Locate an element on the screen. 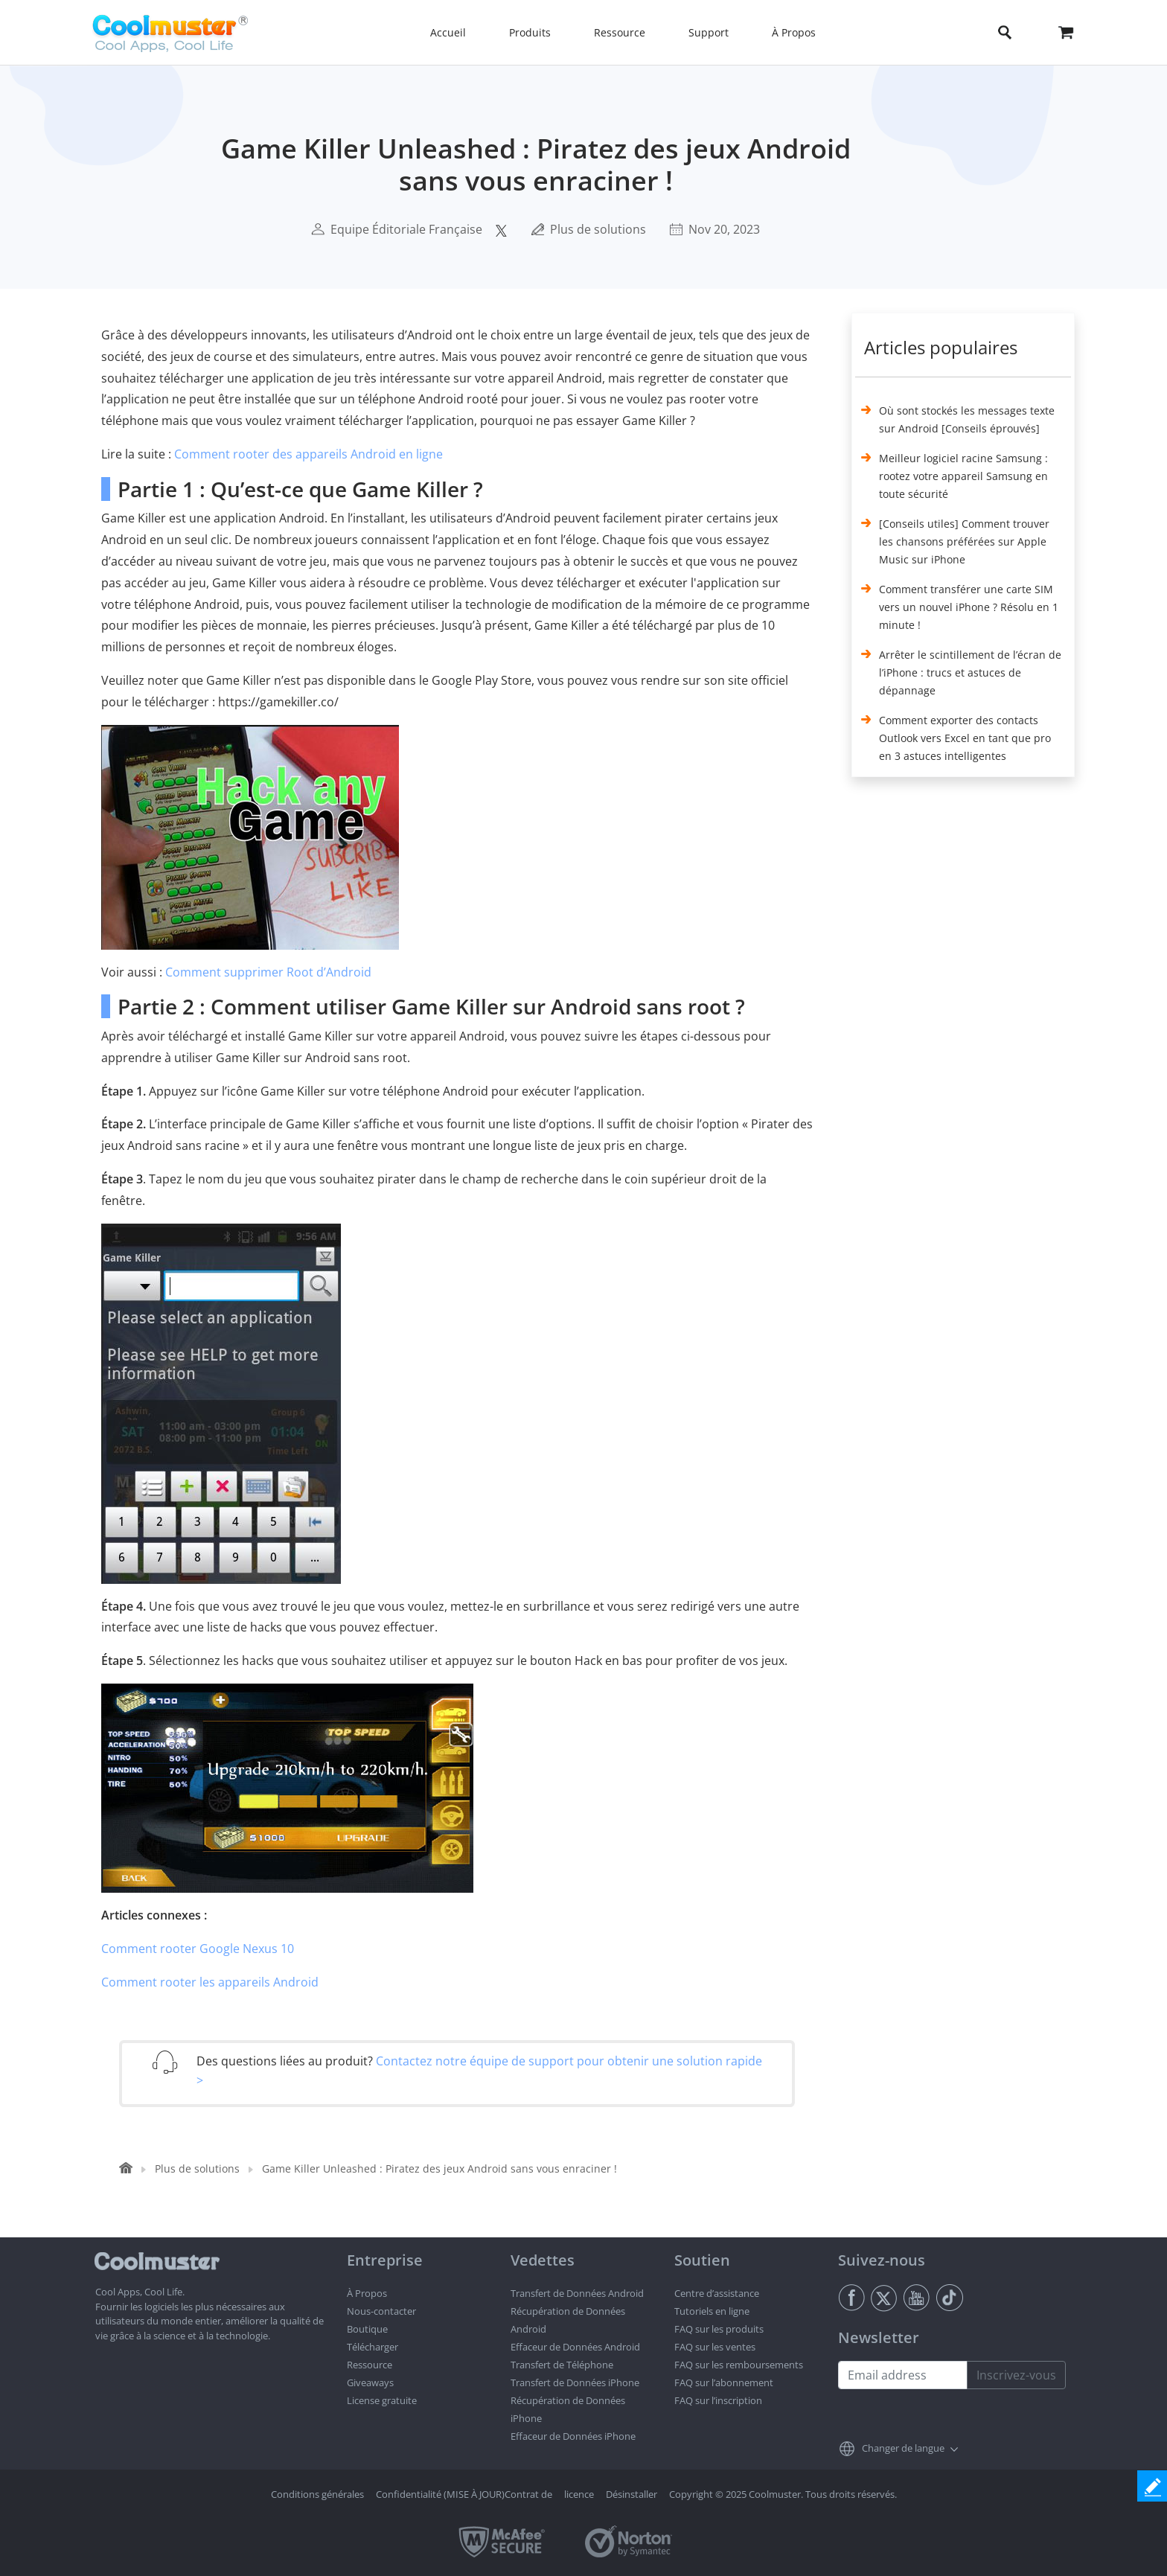 This screenshot has height=2576, width=1167. License gratuite is located at coordinates (382, 2400).